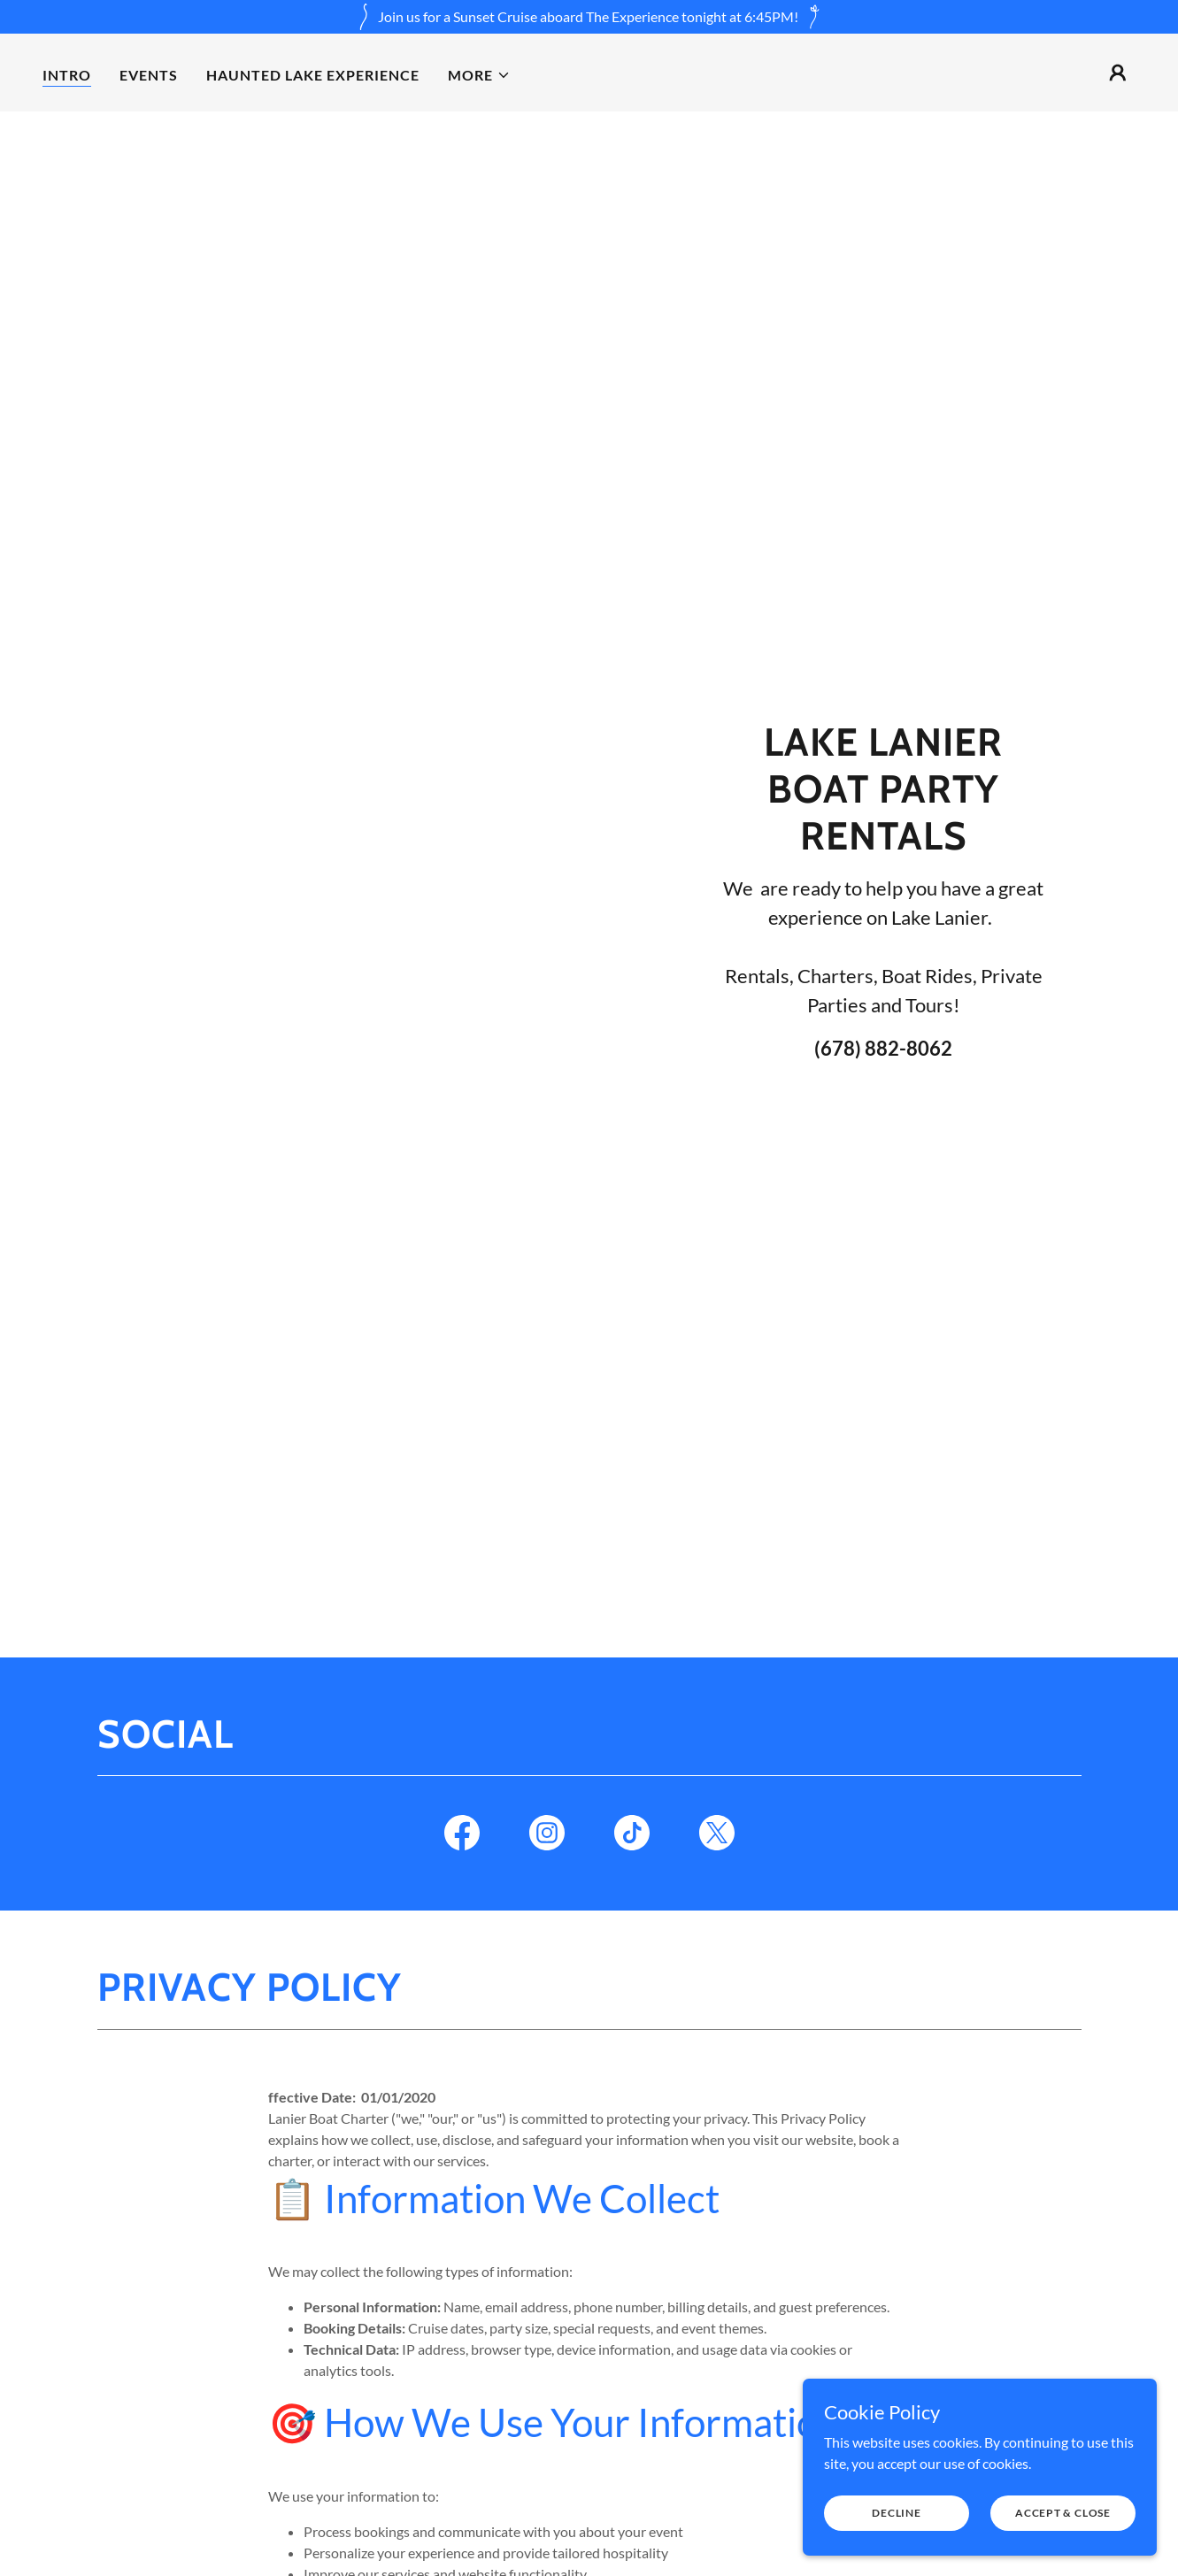 The width and height of the screenshot is (1178, 2576). Describe the element at coordinates (148, 74) in the screenshot. I see `Events [link]` at that location.